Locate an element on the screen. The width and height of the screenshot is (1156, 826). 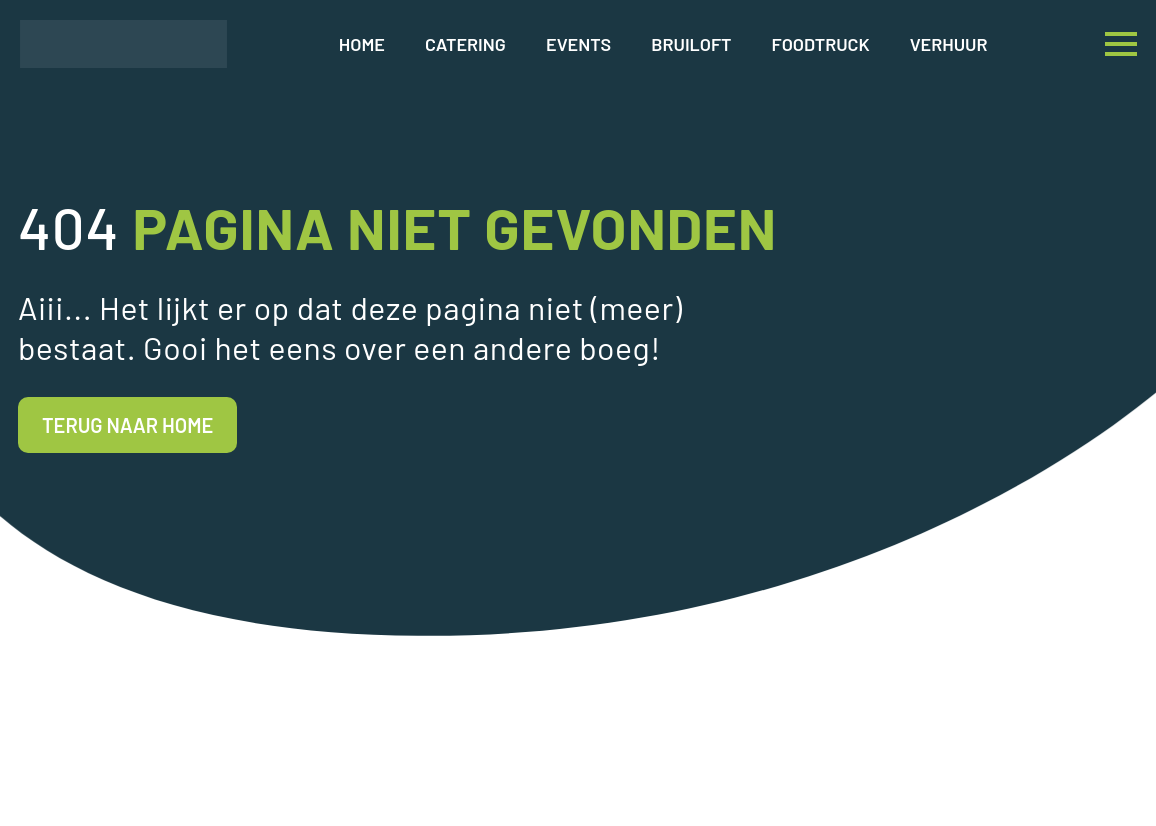
Events is located at coordinates (578, 44).